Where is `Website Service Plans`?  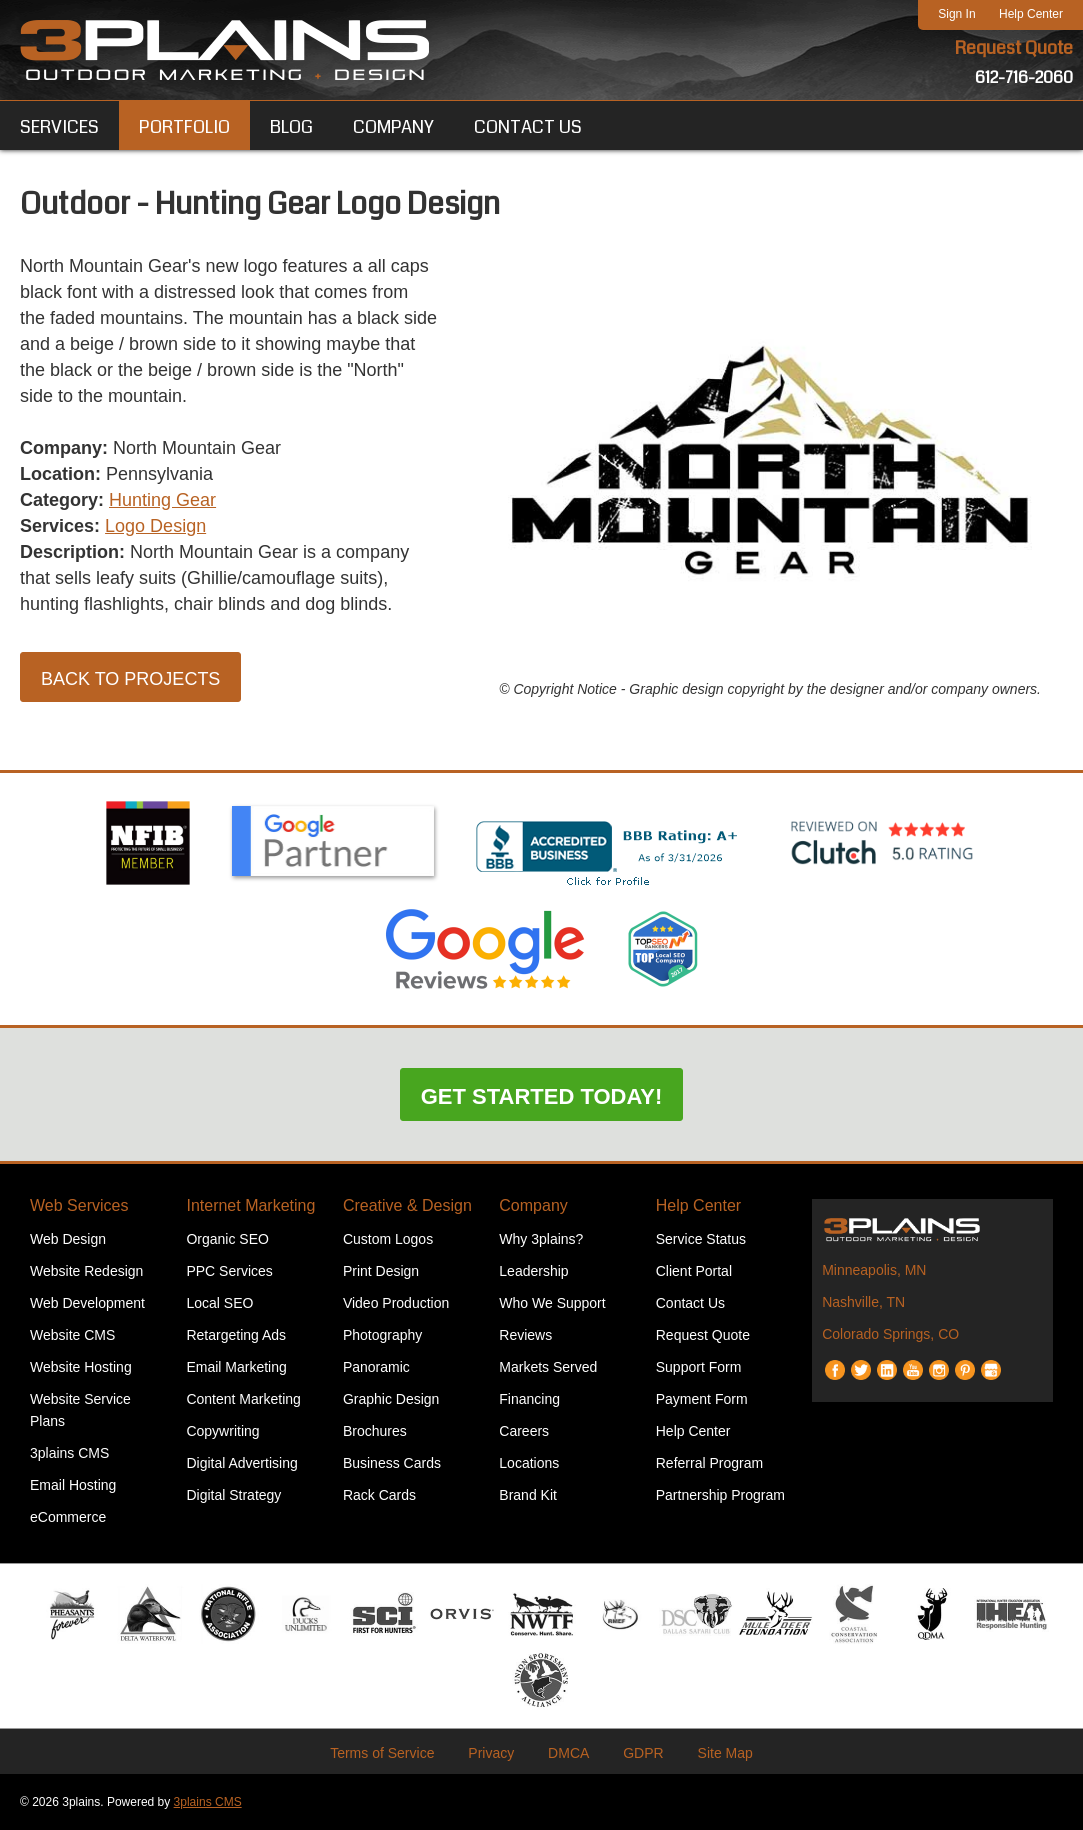 Website Service Plans is located at coordinates (80, 1410).